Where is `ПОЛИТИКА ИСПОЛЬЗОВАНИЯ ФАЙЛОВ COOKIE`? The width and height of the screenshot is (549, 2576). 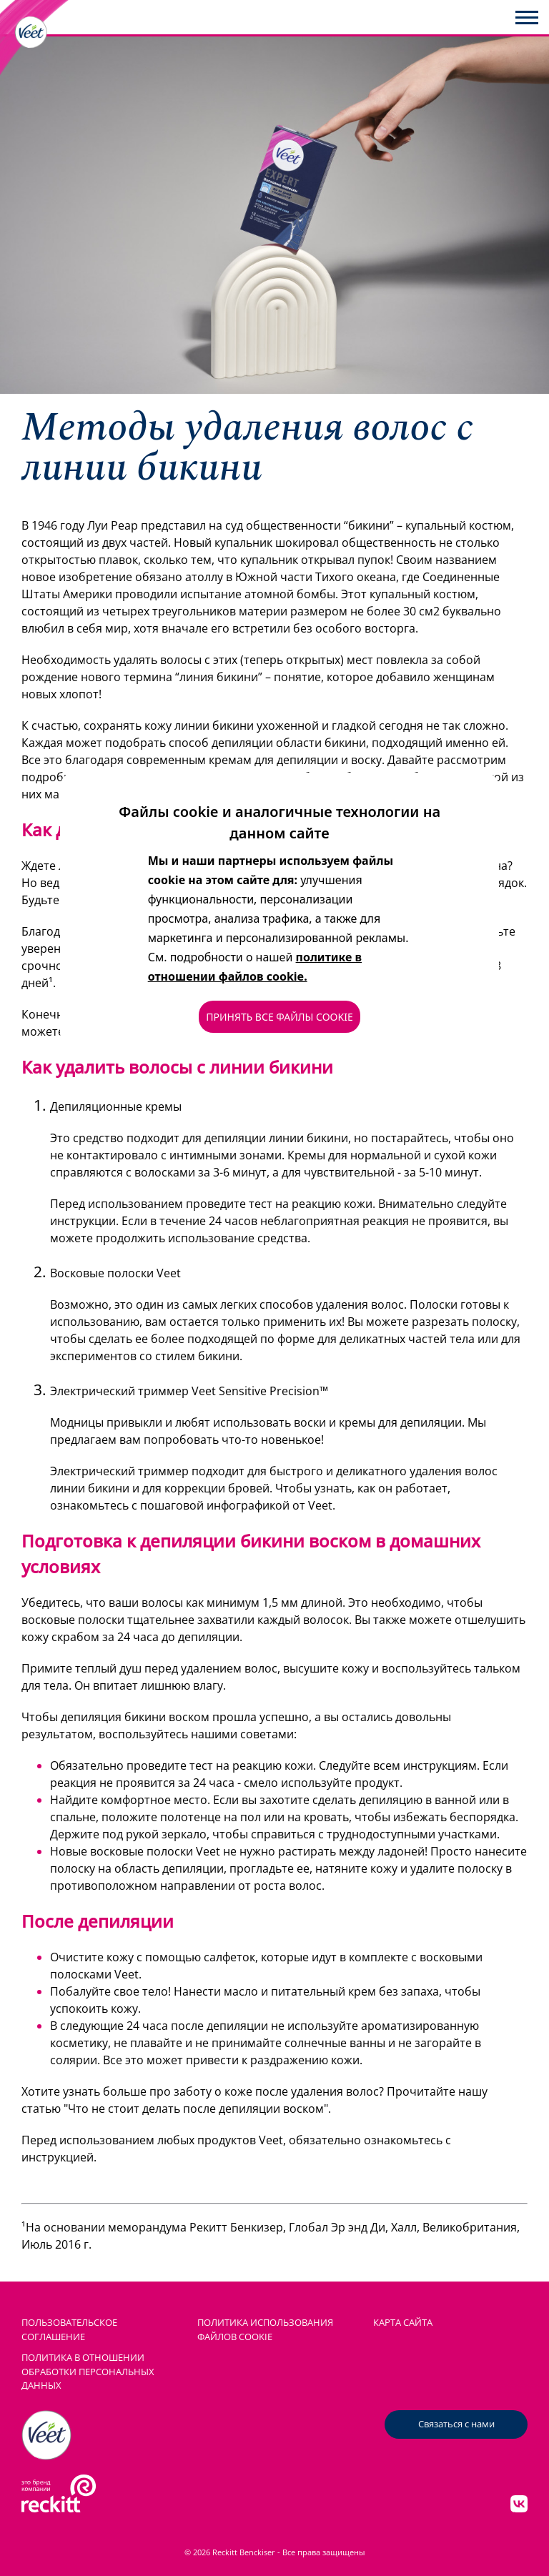 ПОЛИТИКА ИСПОЛЬЗОВАНИЯ ФАЙЛОВ COOKIE is located at coordinates (265, 2329).